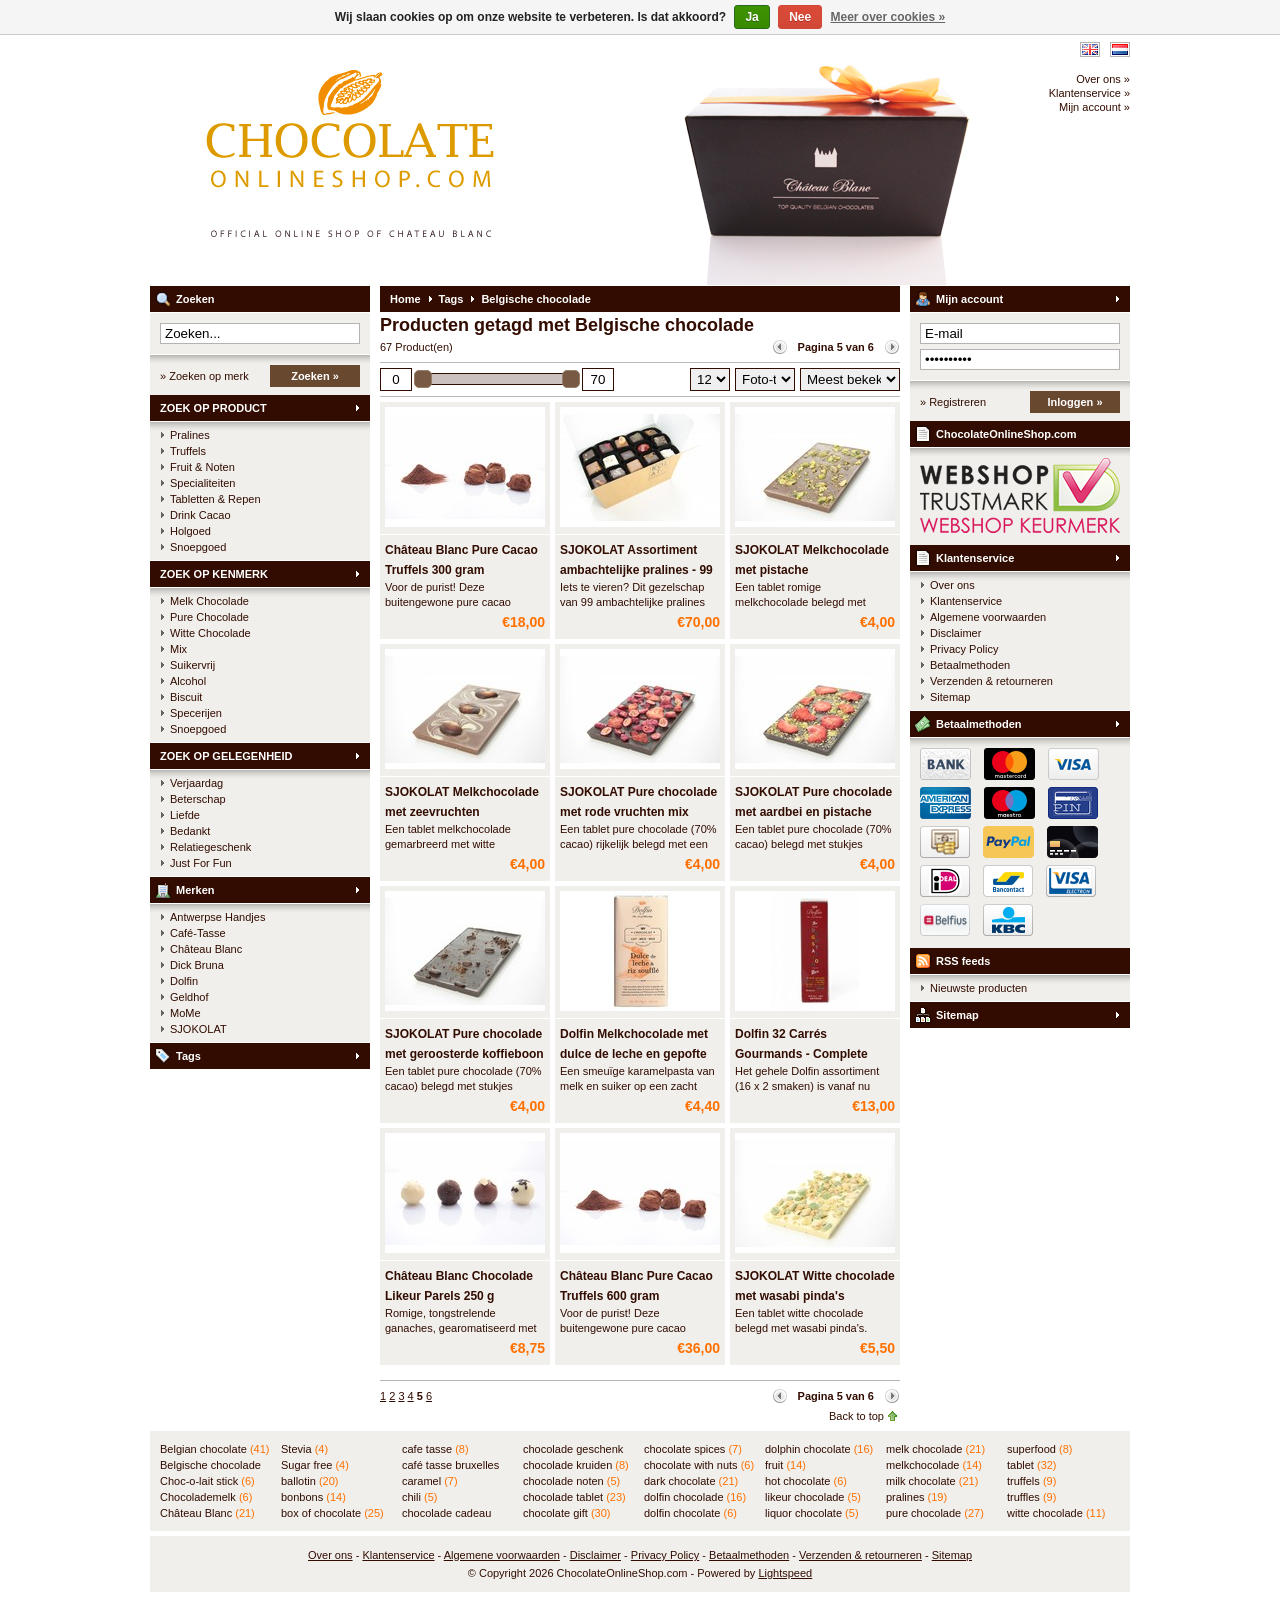 Image resolution: width=1280 pixels, height=1597 pixels. What do you see at coordinates (217, 917) in the screenshot?
I see `Antwerpse Handjes` at bounding box center [217, 917].